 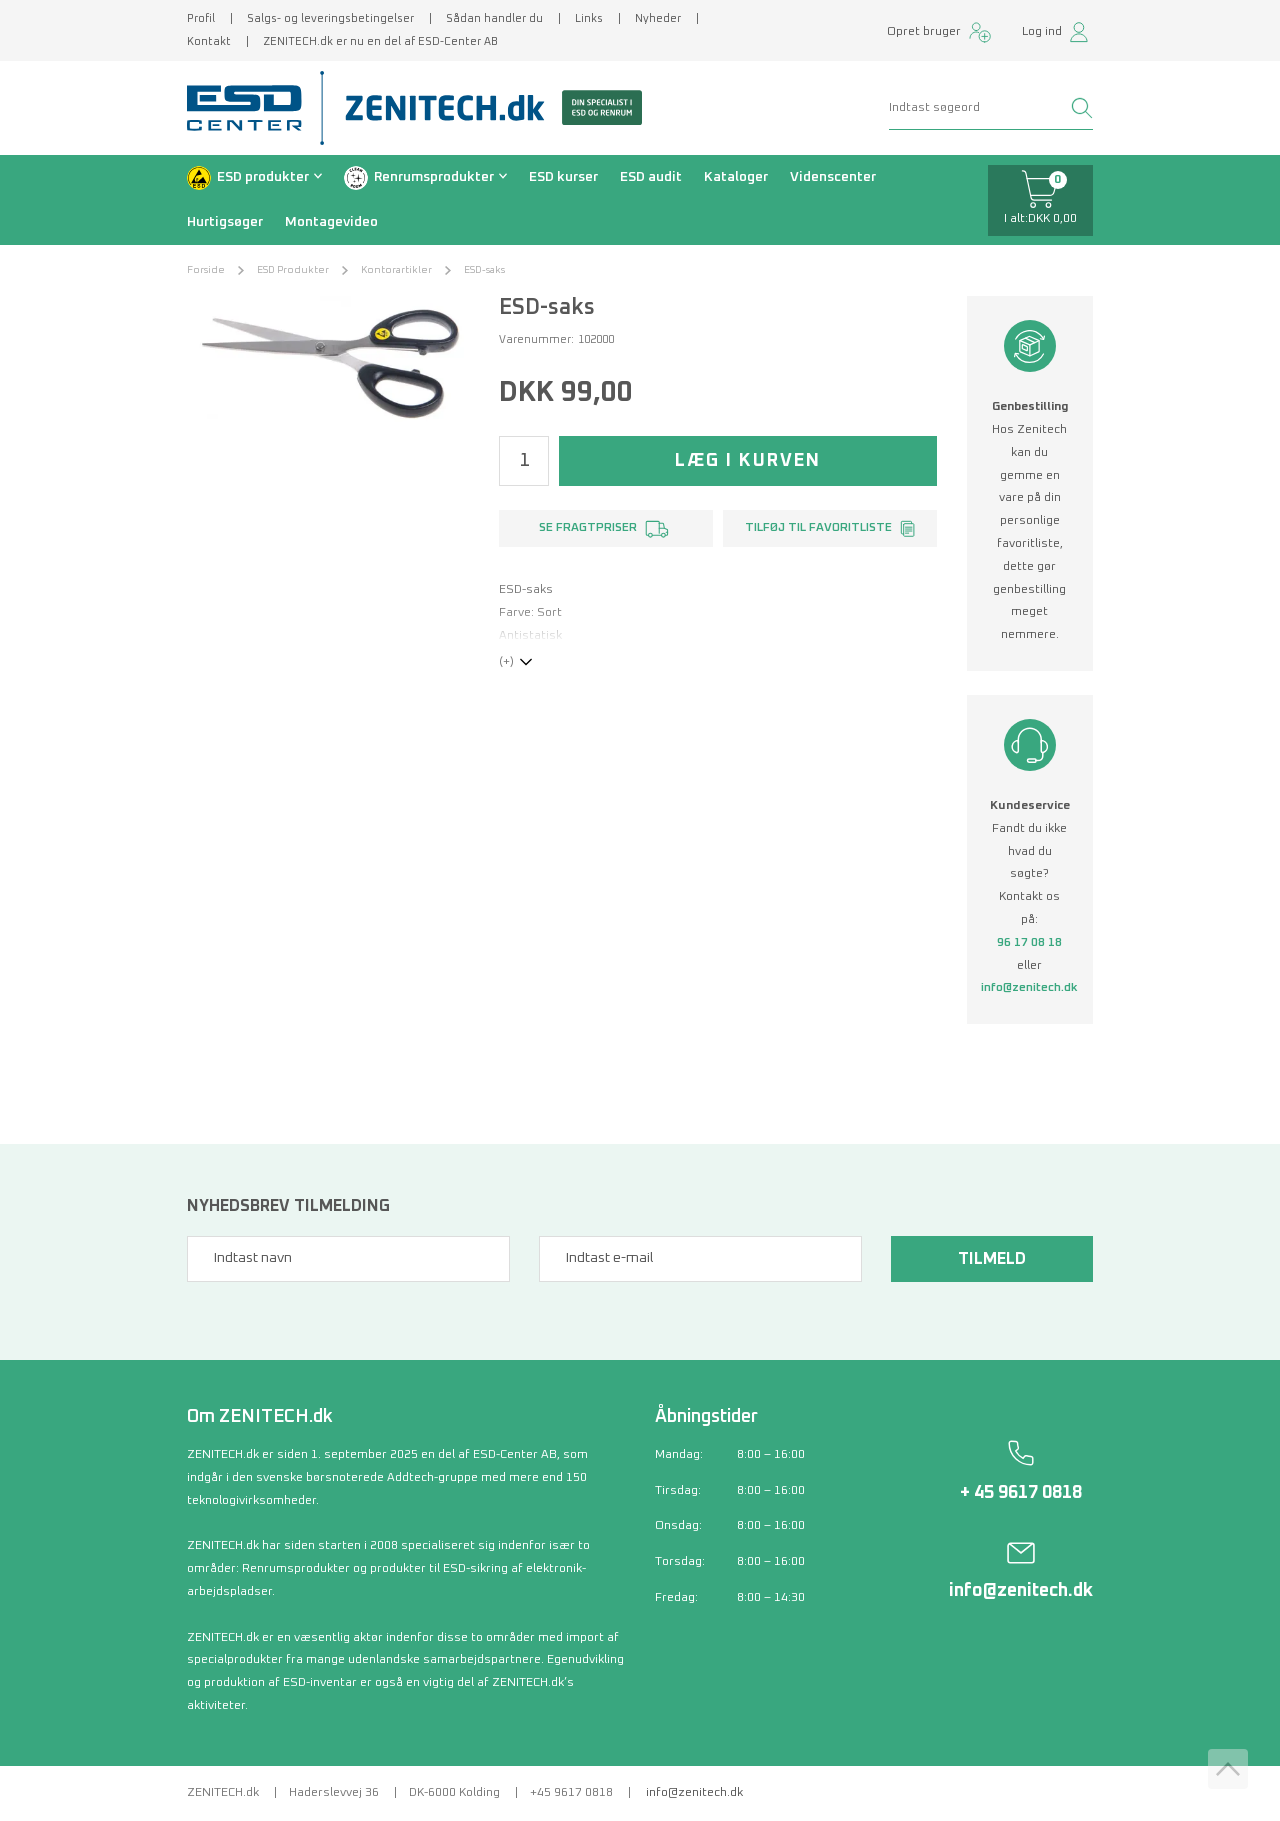 I want to click on Tilføj til favoritliste, so click(x=818, y=528).